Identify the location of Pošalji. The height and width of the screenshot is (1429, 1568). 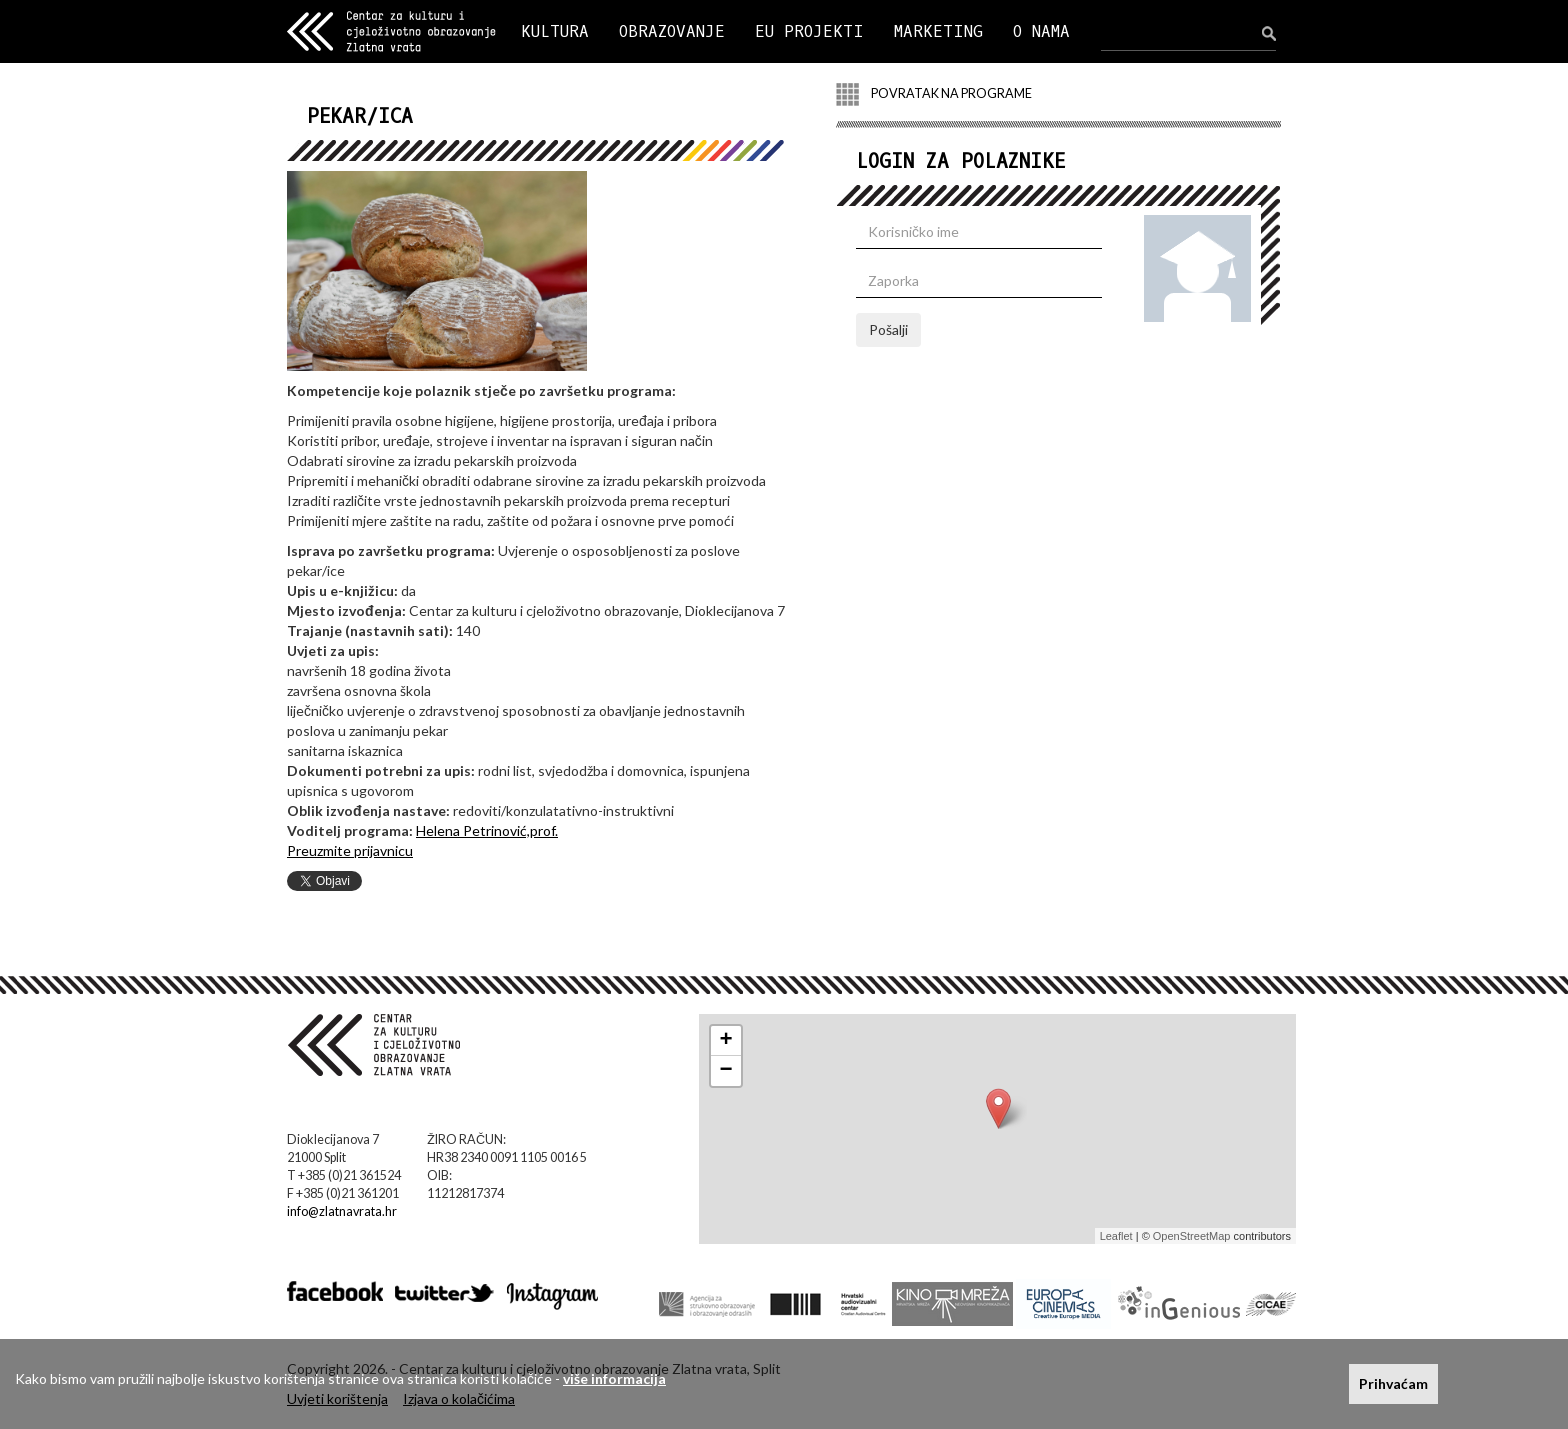
(888, 329).